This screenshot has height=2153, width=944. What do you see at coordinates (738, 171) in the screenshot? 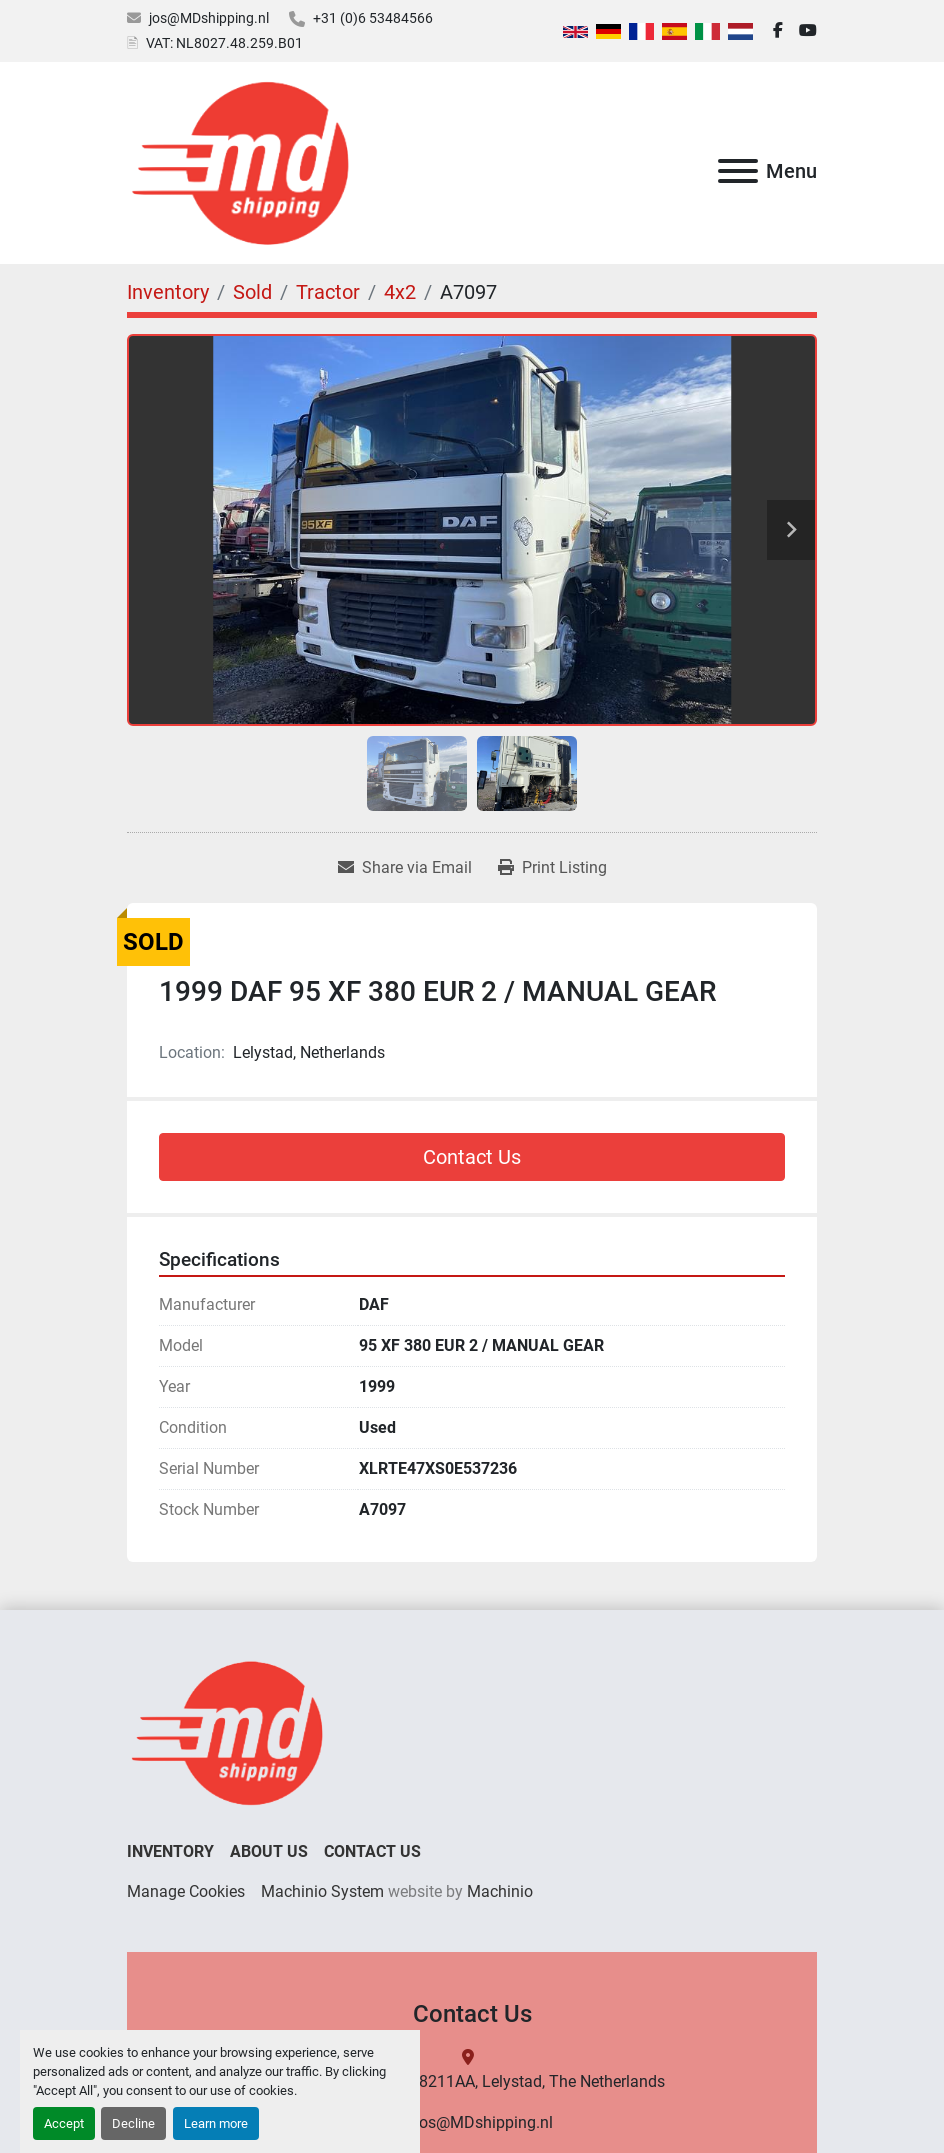
I see `[Menu]` at bounding box center [738, 171].